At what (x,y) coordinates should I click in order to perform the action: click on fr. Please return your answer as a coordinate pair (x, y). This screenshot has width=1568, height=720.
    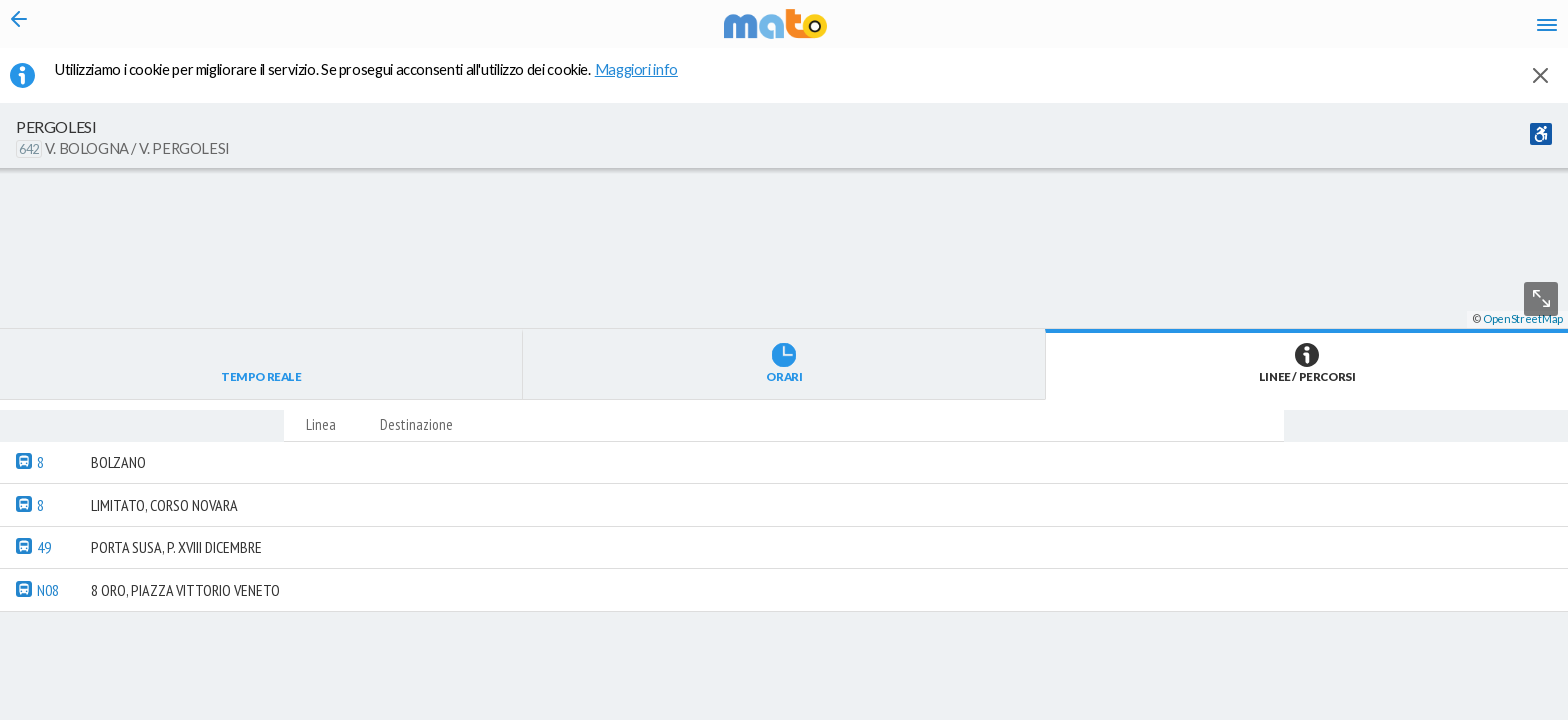
    Looking at the image, I should click on (1335, 30).